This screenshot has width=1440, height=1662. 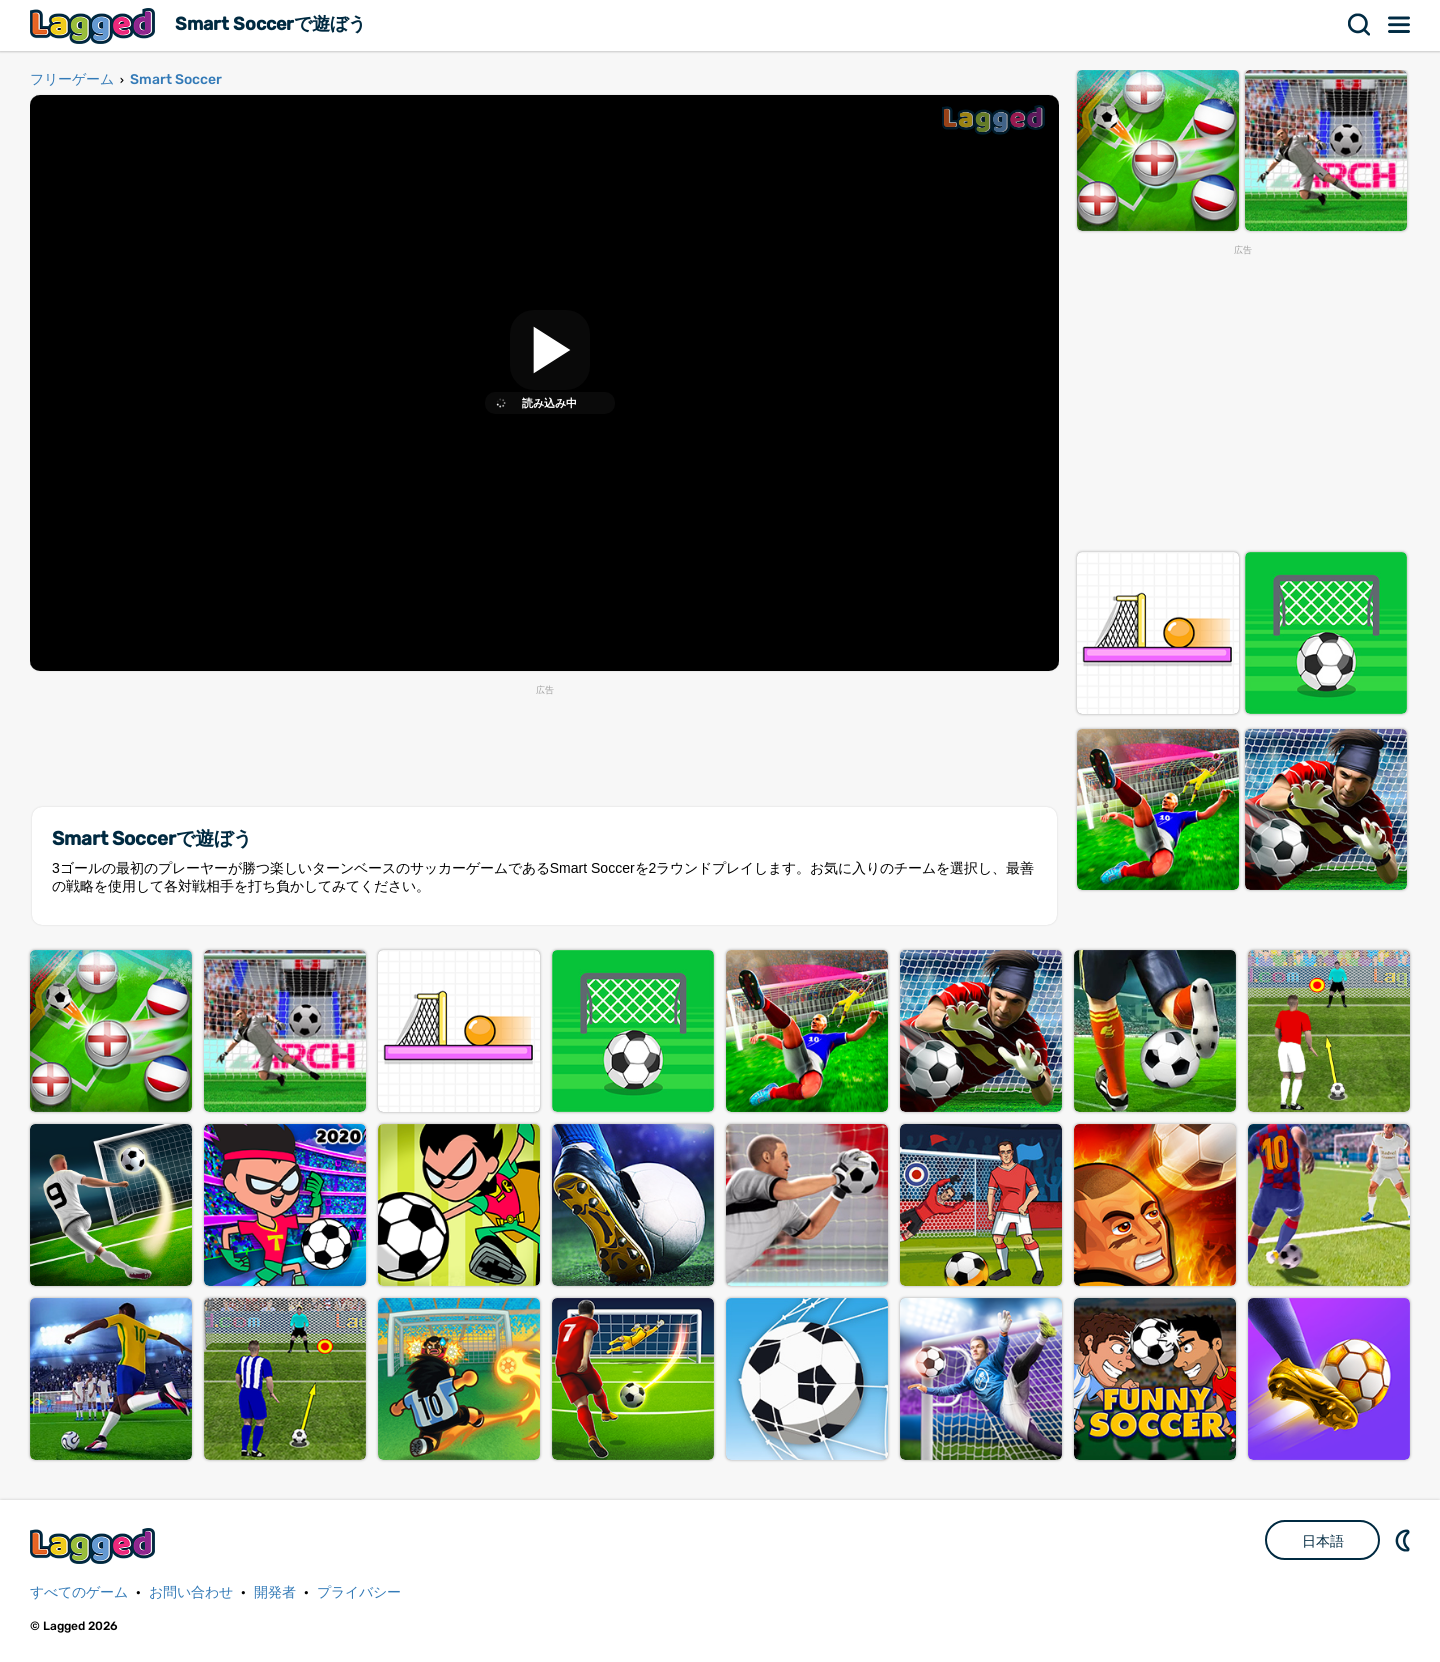 What do you see at coordinates (1360, 25) in the screenshot?
I see `検索` at bounding box center [1360, 25].